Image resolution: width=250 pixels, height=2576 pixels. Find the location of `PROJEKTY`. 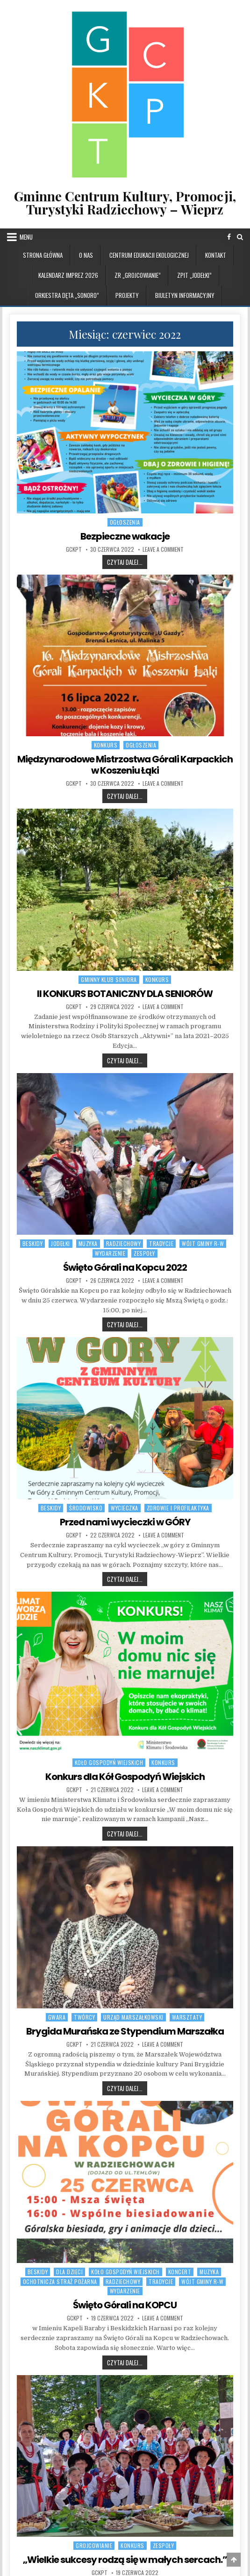

PROJEKTY is located at coordinates (127, 295).